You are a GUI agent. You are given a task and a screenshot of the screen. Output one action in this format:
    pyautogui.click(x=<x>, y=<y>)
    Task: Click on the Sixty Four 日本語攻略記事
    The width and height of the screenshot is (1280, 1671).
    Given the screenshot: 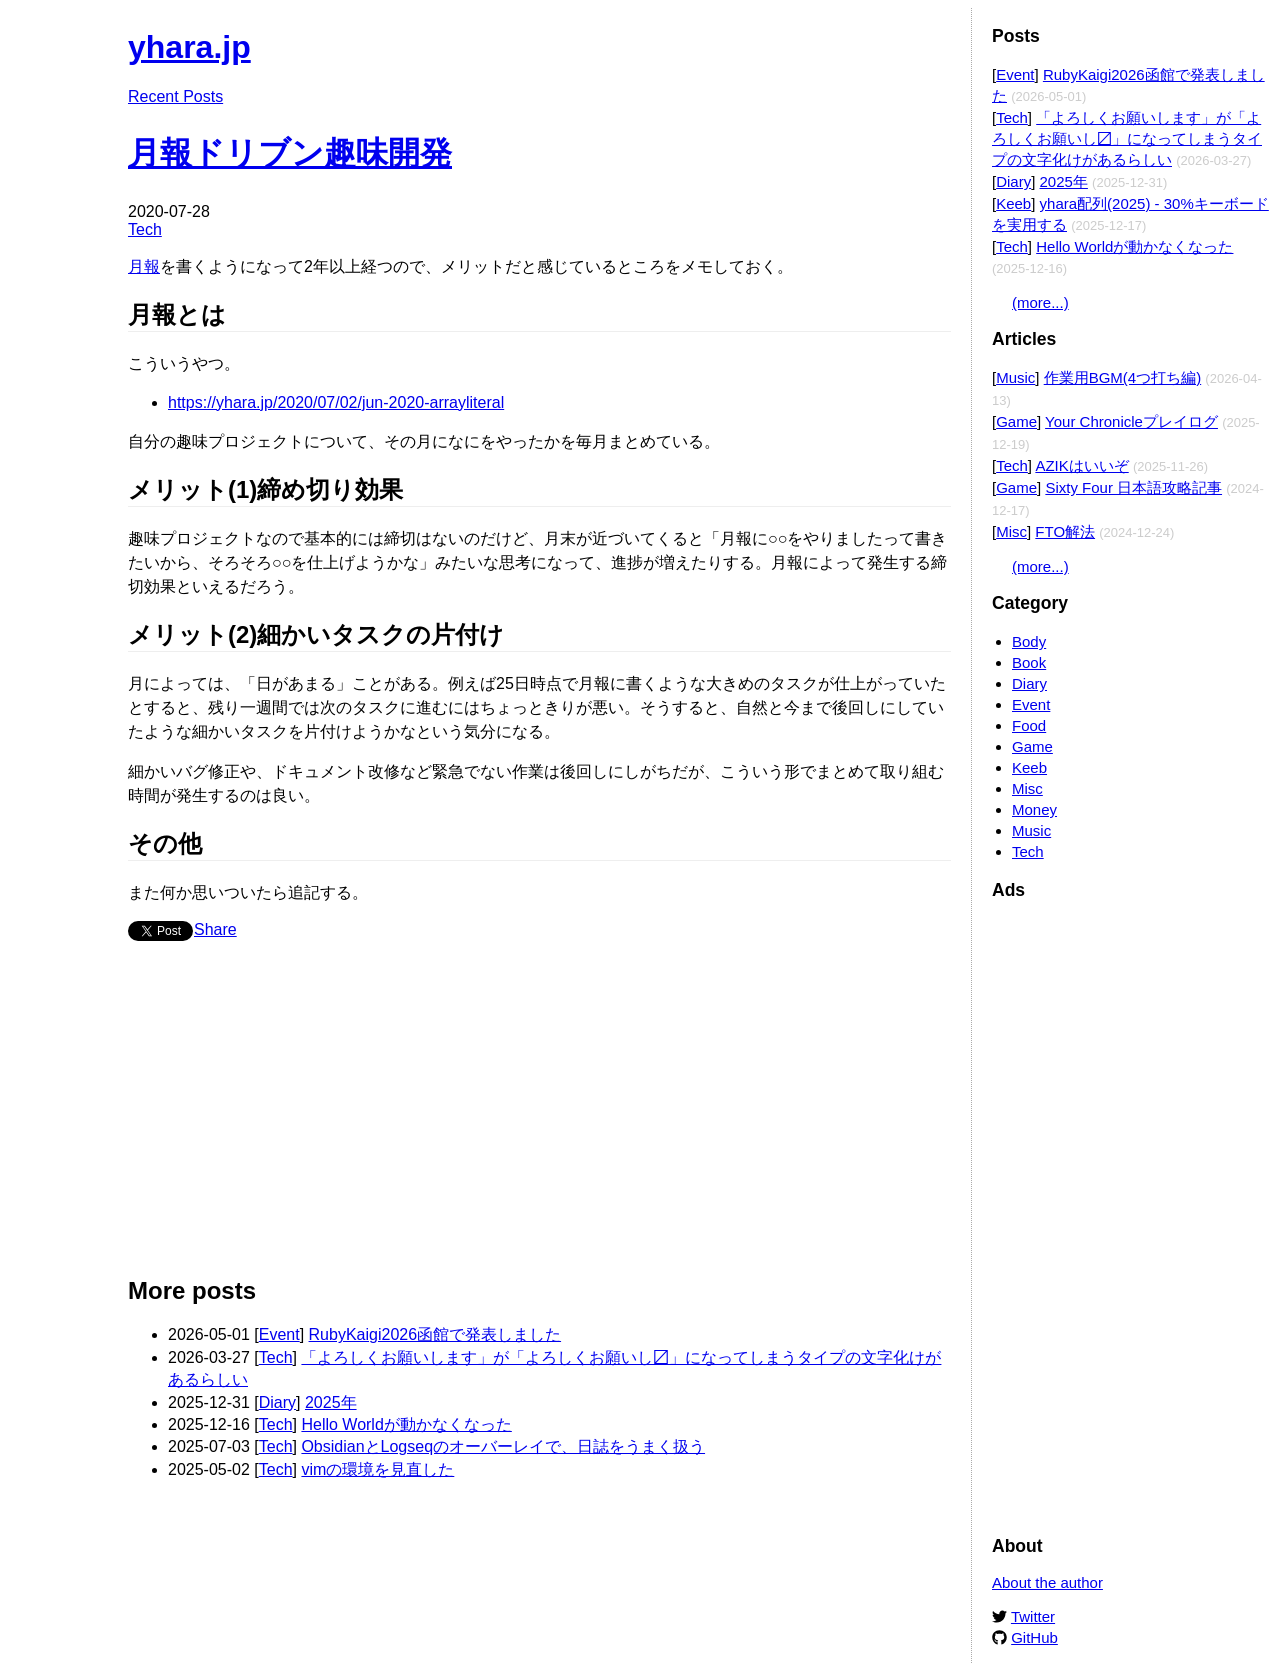 What is the action you would take?
    pyautogui.click(x=1133, y=487)
    